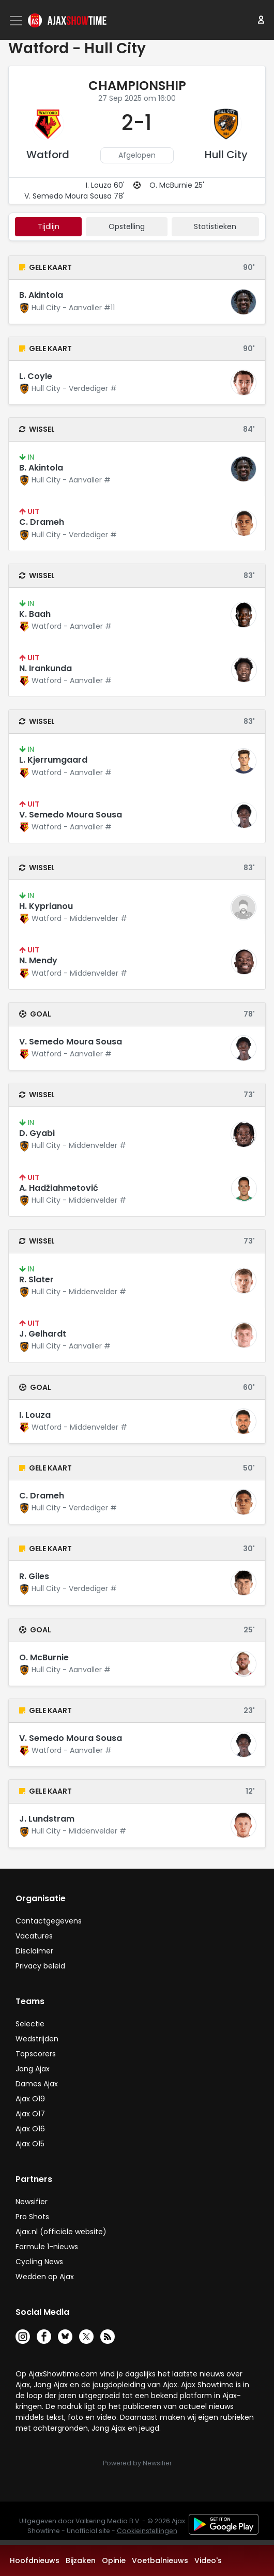 The image size is (274, 2576). Describe the element at coordinates (35, 614) in the screenshot. I see `K. Baah` at that location.